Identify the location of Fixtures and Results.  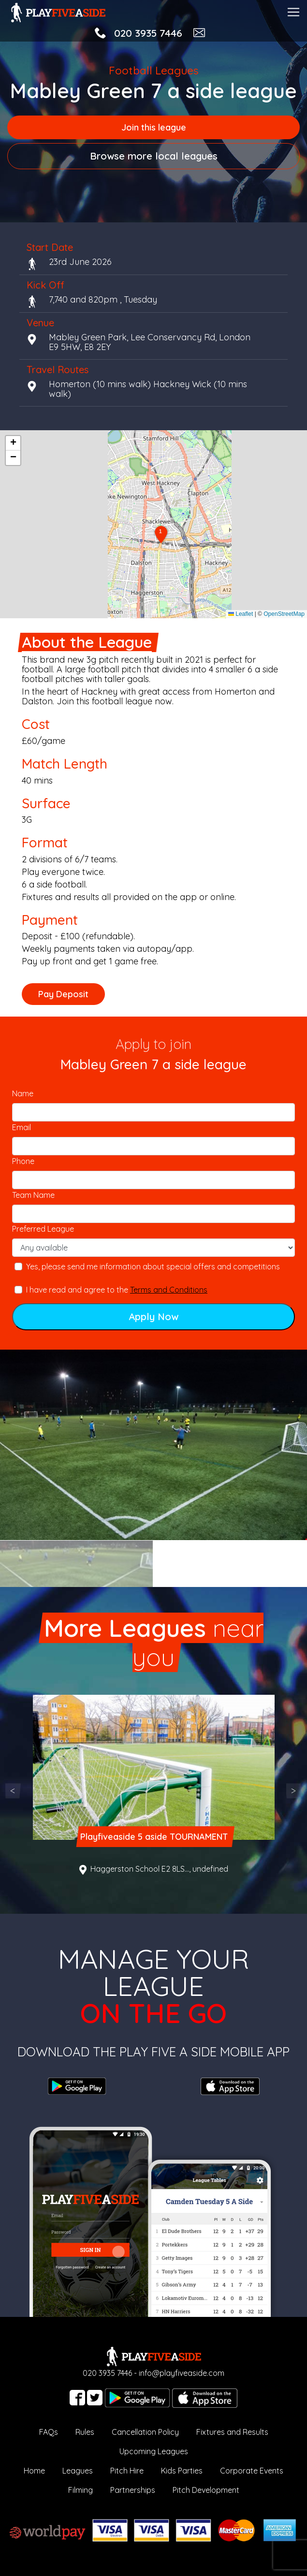
(232, 2432).